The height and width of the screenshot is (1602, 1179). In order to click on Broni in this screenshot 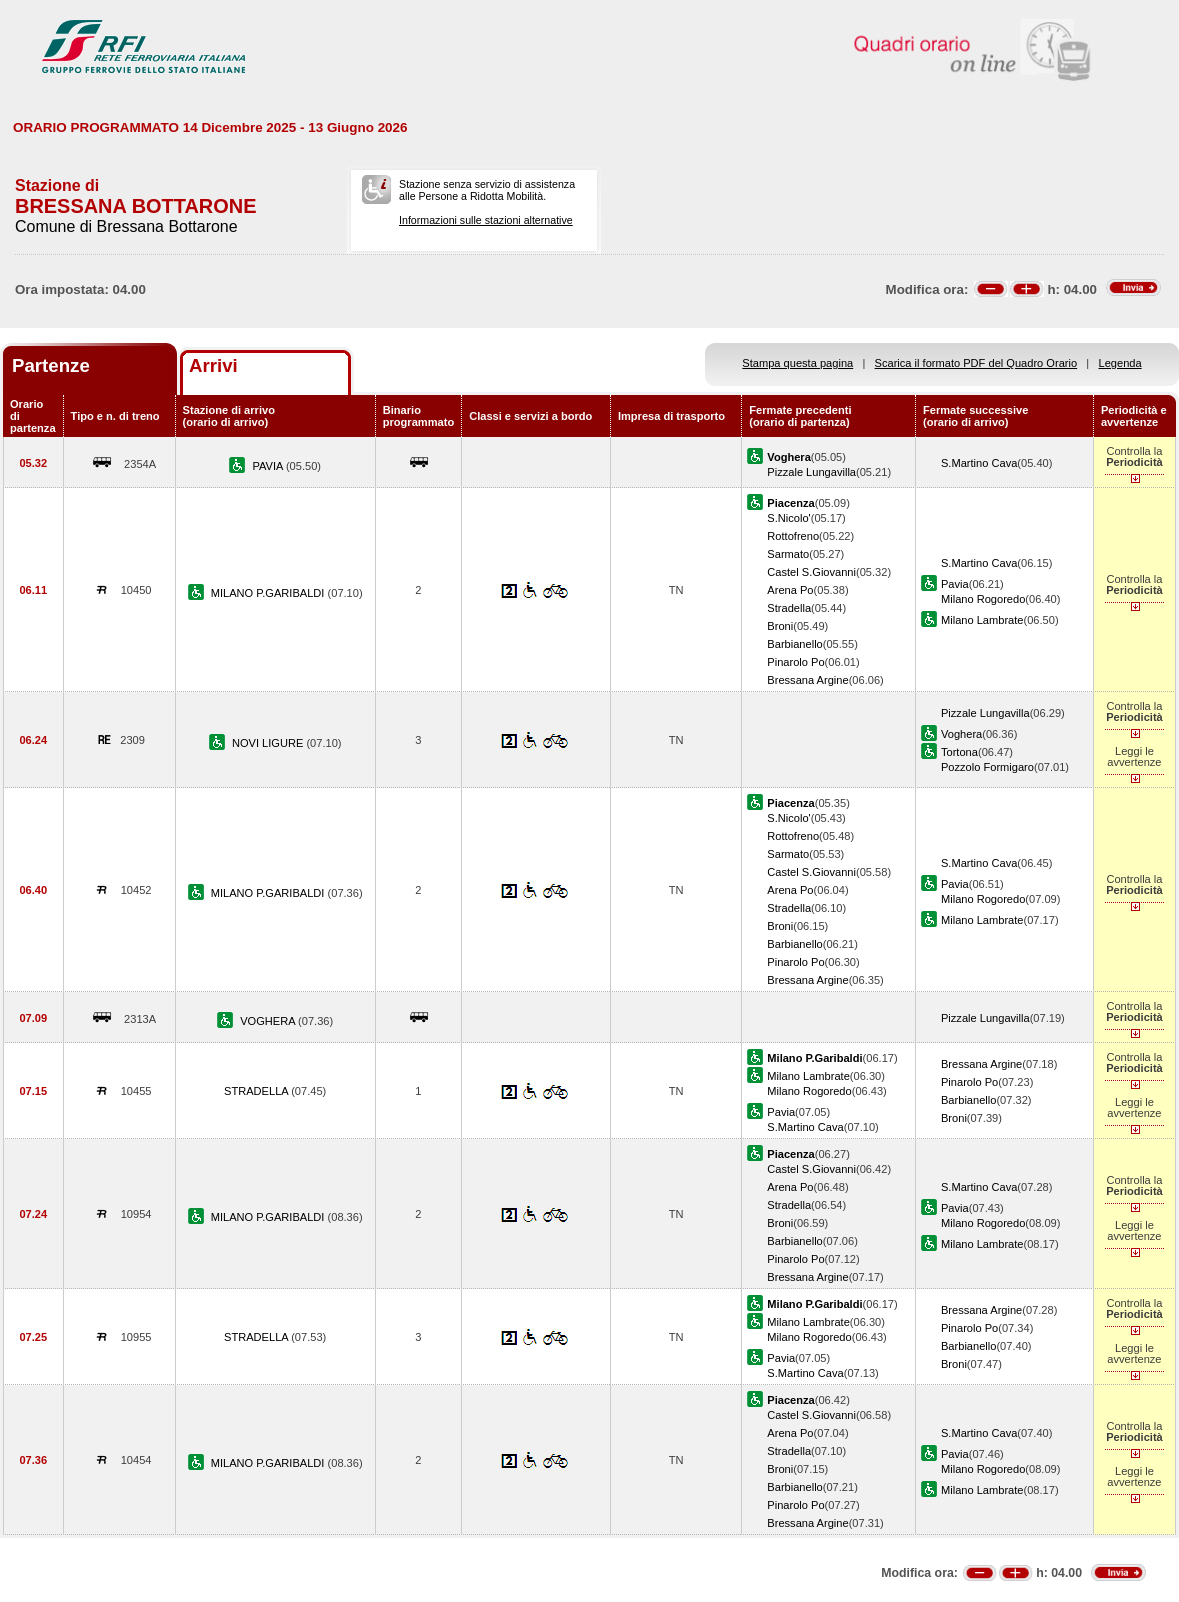, I will do `click(780, 626)`.